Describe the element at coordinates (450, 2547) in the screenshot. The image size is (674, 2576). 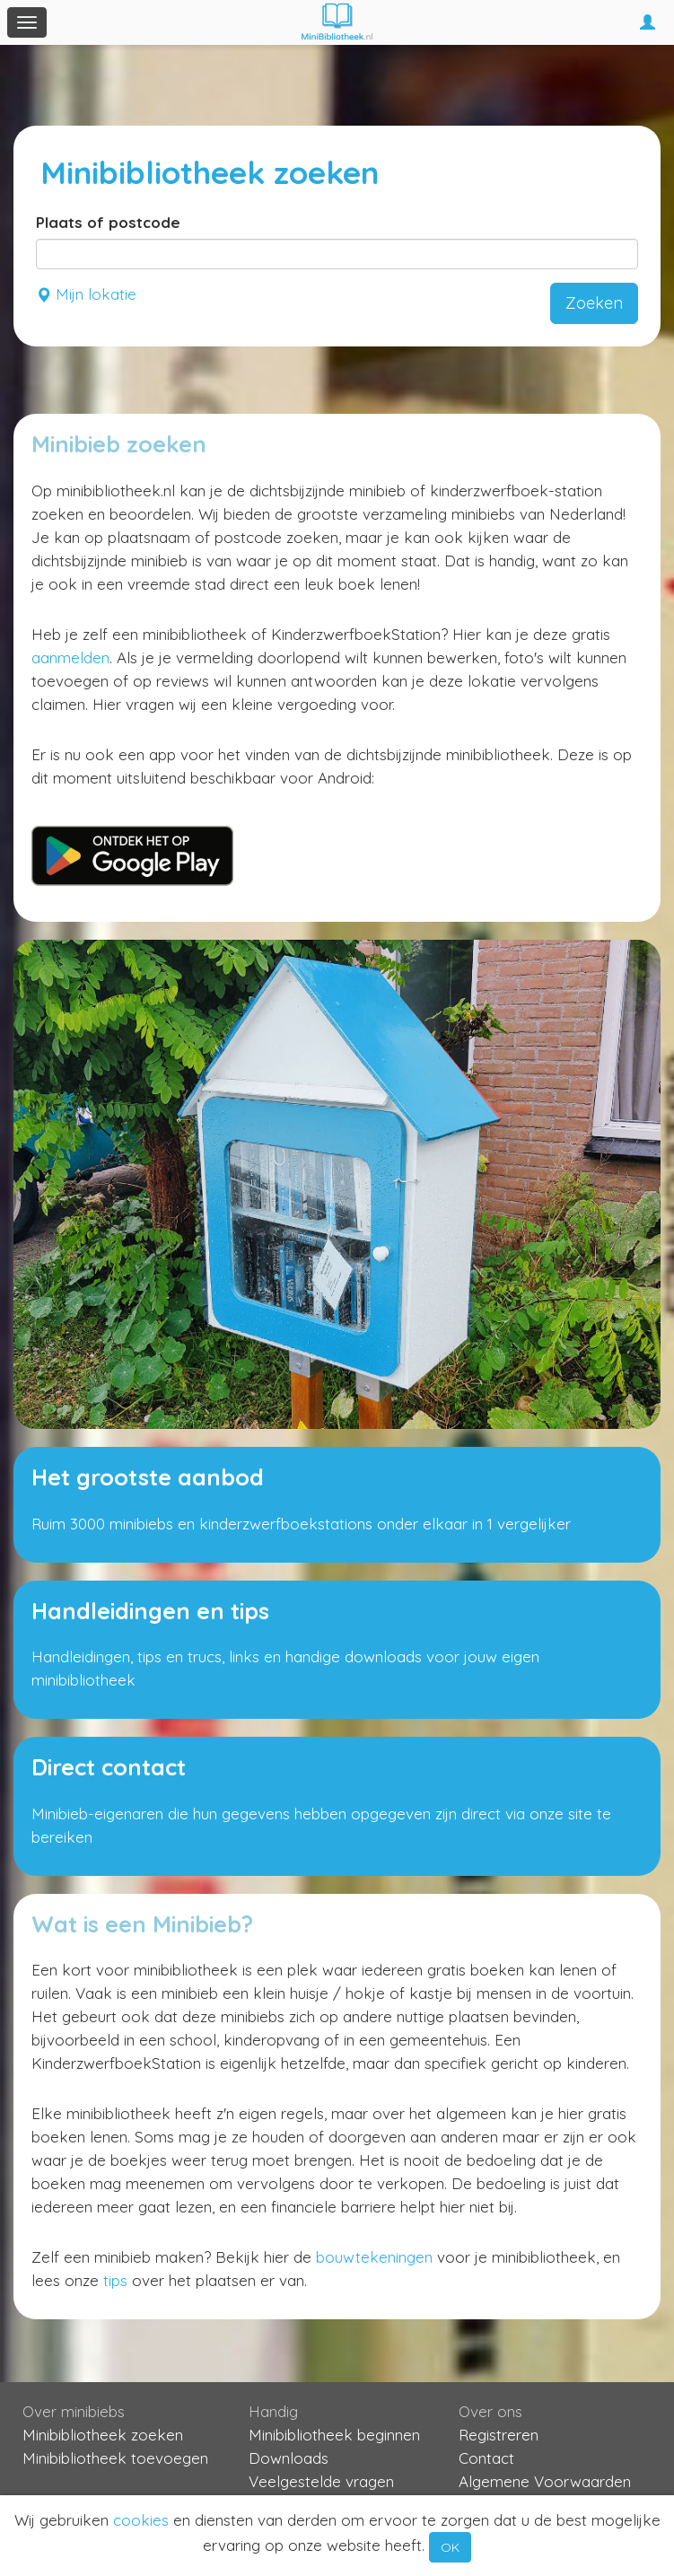
I see `OK` at that location.